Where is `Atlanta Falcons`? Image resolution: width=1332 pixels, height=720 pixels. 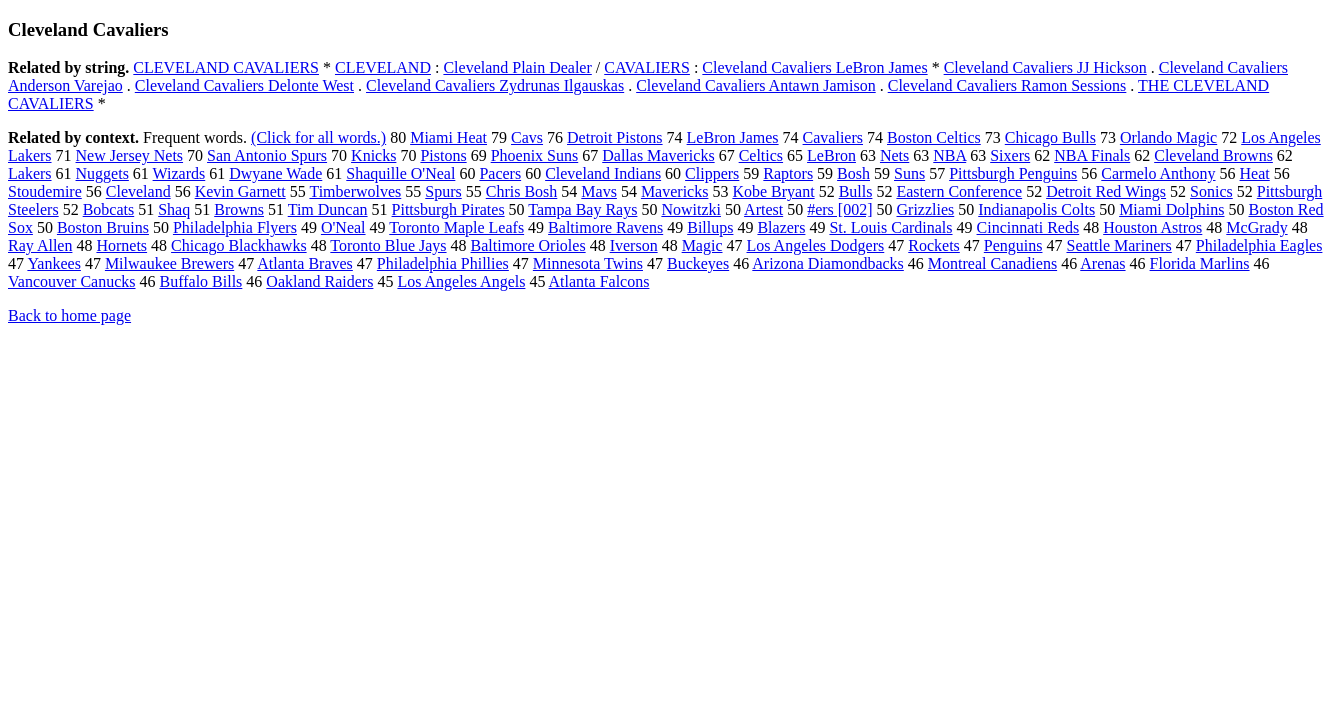 Atlanta Falcons is located at coordinates (599, 281).